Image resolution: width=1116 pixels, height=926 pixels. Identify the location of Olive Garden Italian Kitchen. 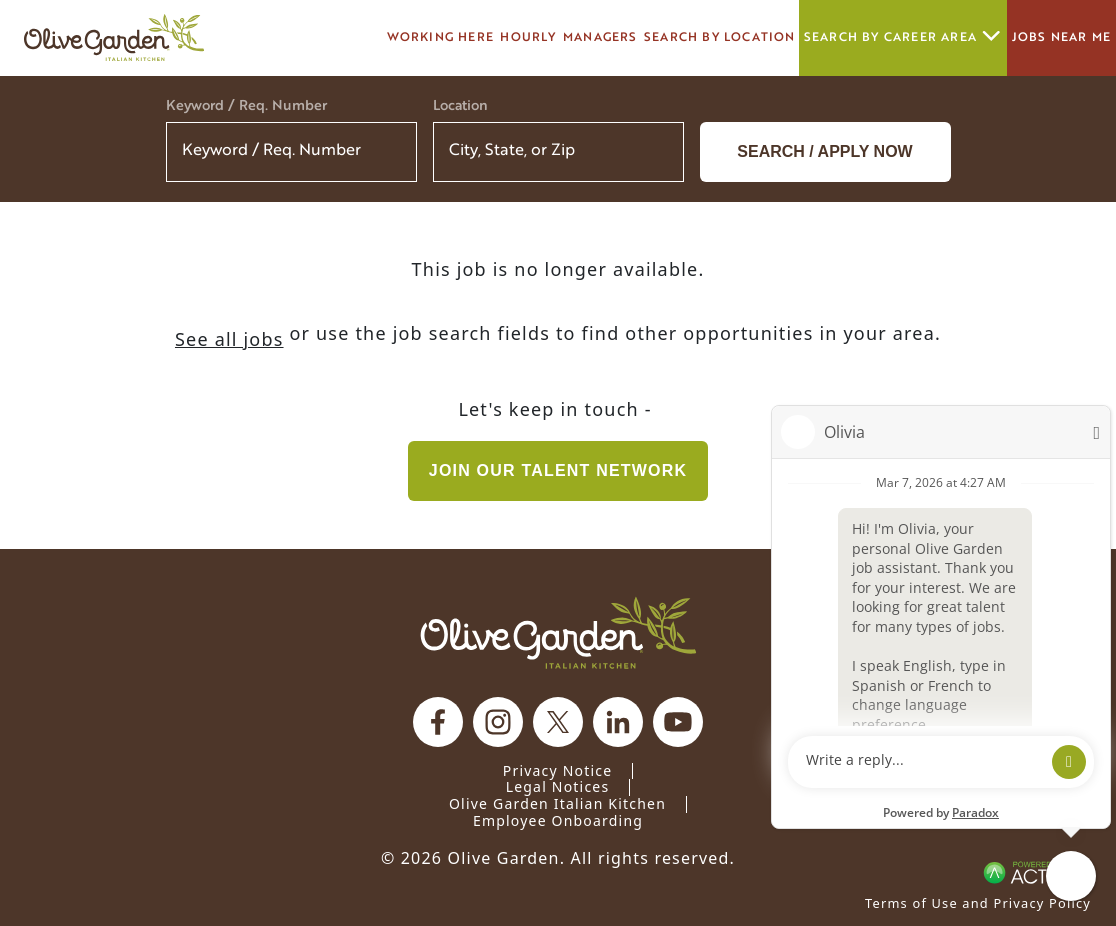
(557, 803).